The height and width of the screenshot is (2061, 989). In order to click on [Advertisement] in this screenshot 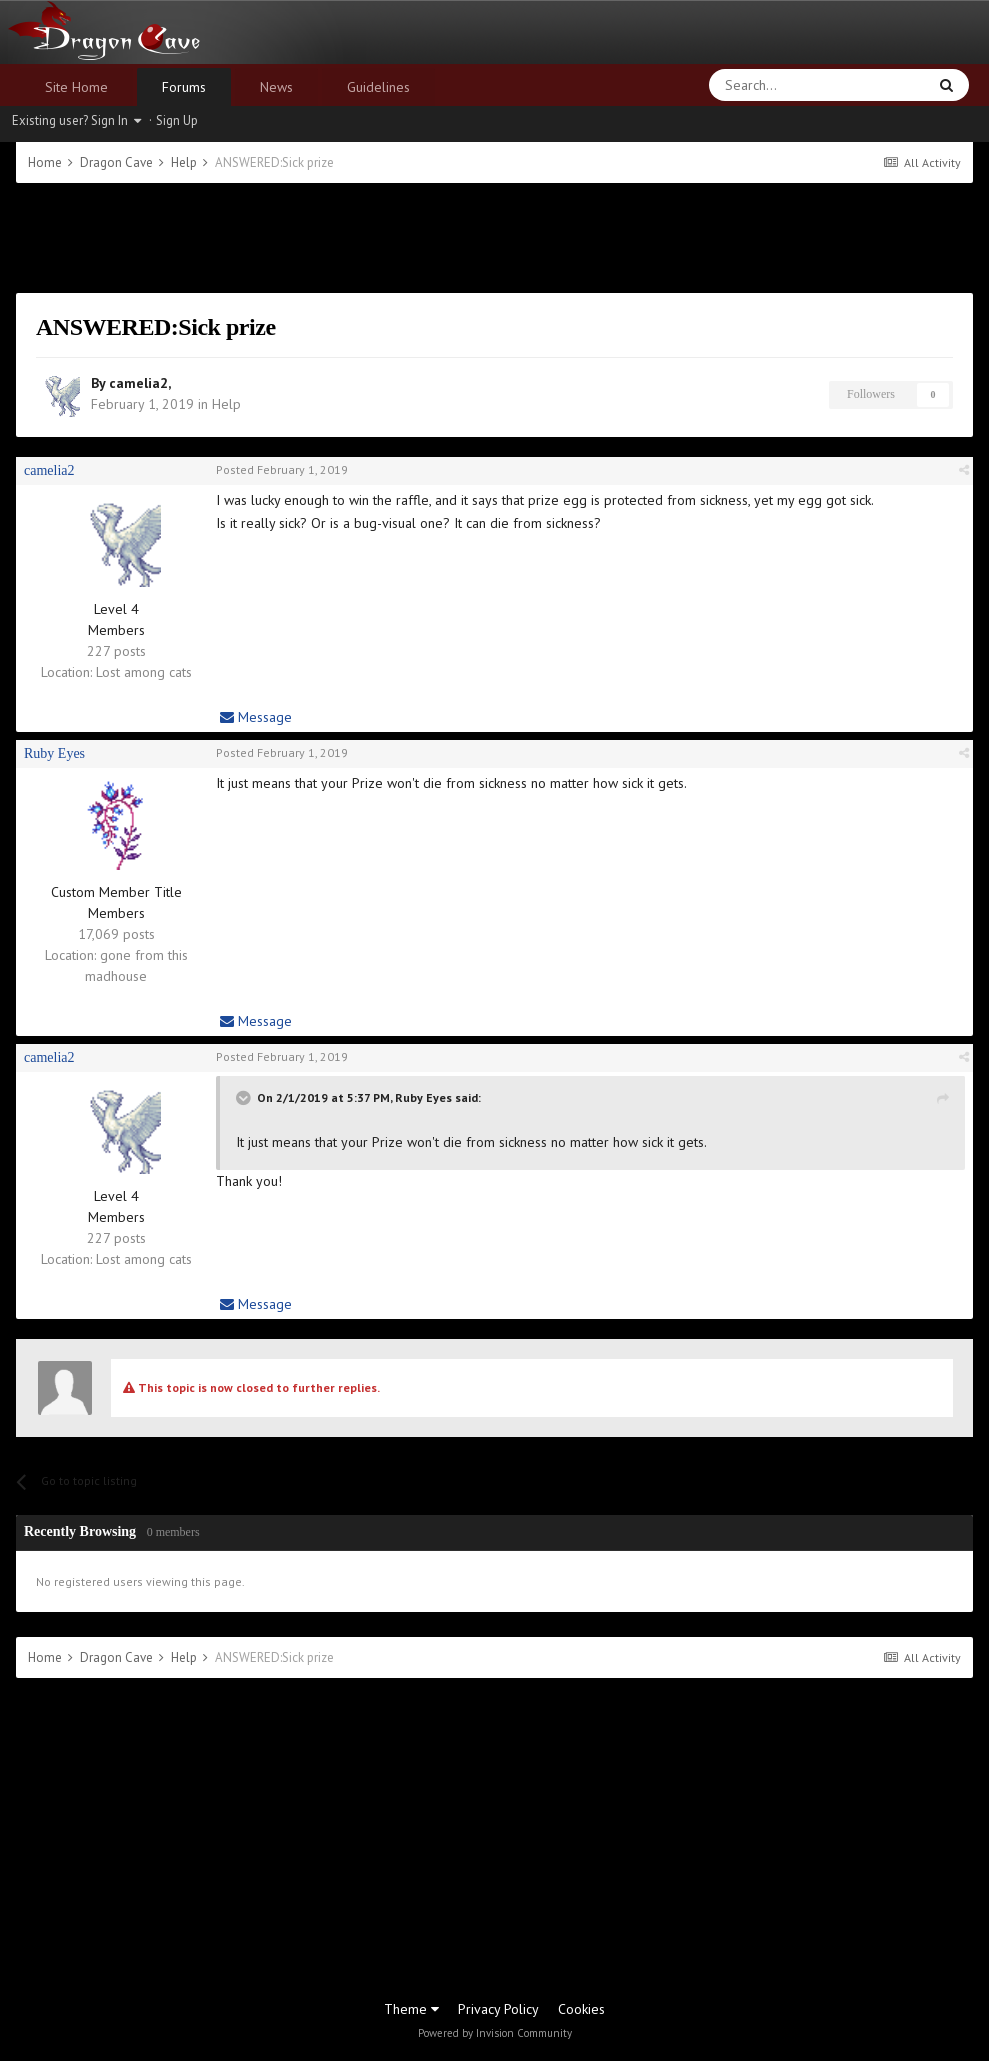, I will do `click(495, 238)`.